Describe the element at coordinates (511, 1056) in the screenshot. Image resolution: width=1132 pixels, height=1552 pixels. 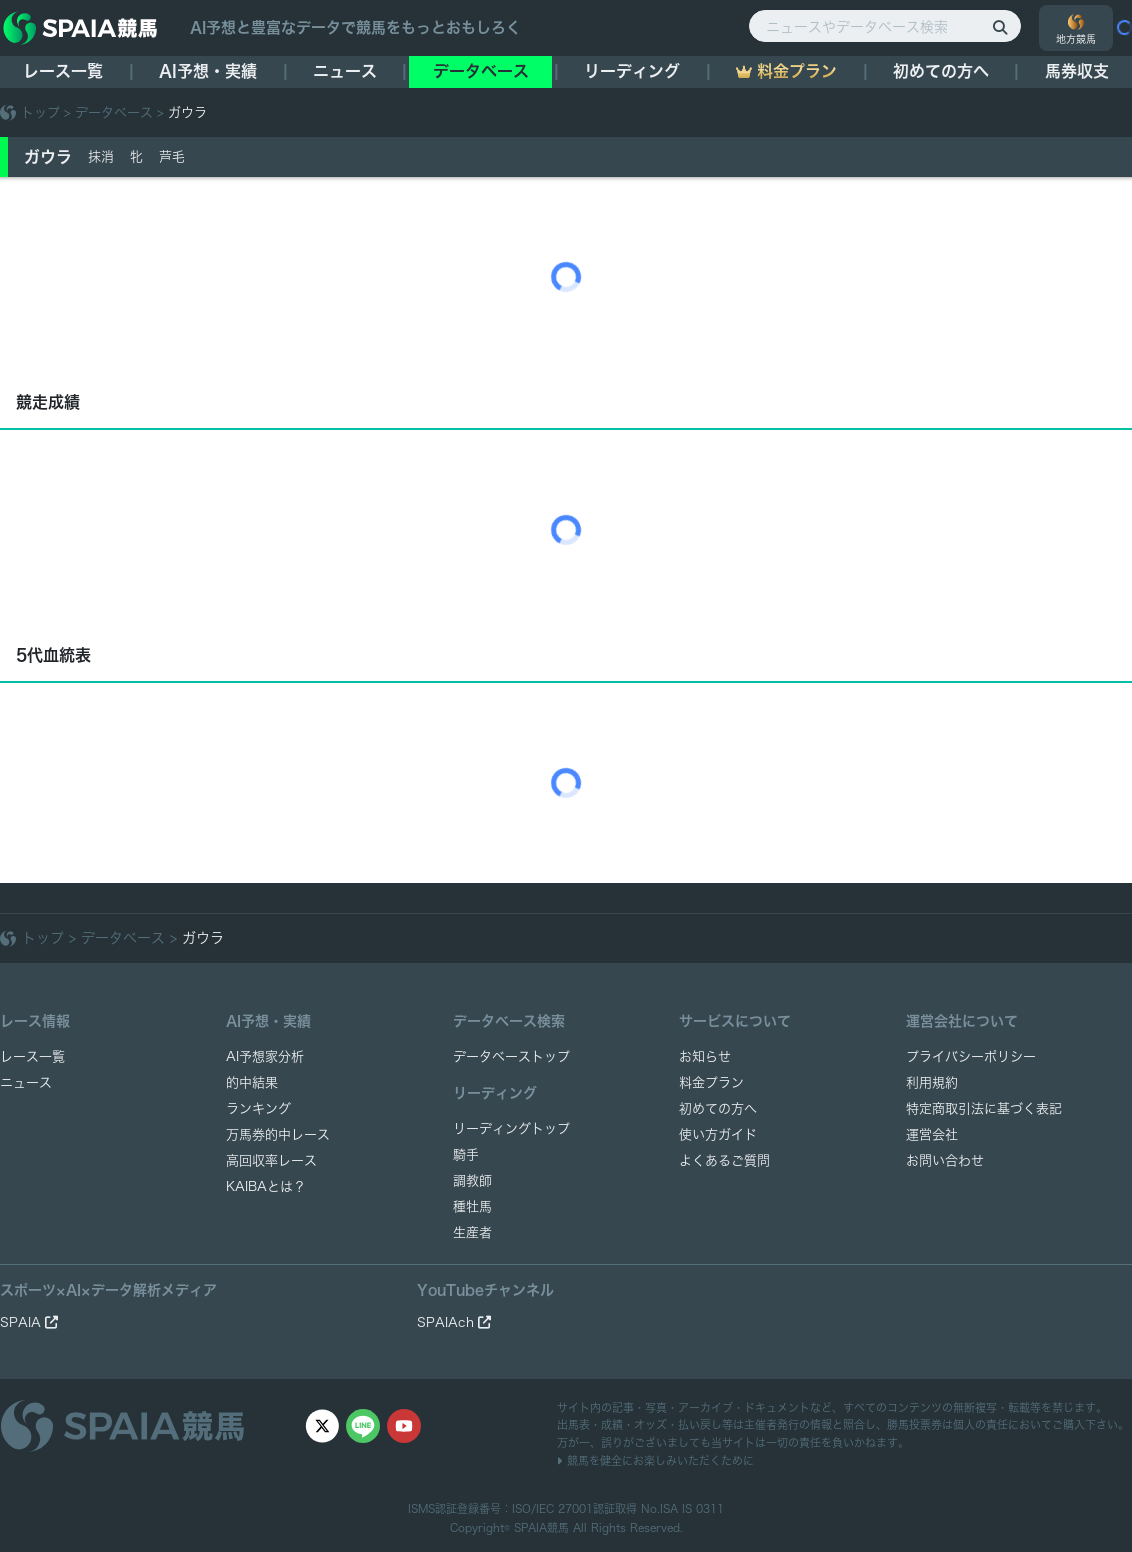
I see `データベーストップ` at that location.